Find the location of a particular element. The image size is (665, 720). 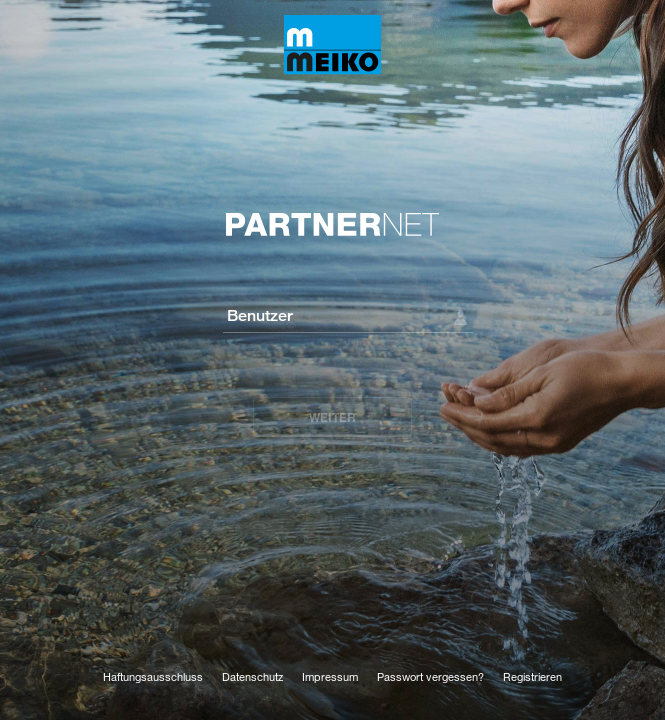

Haftungsausschluss is located at coordinates (153, 676).